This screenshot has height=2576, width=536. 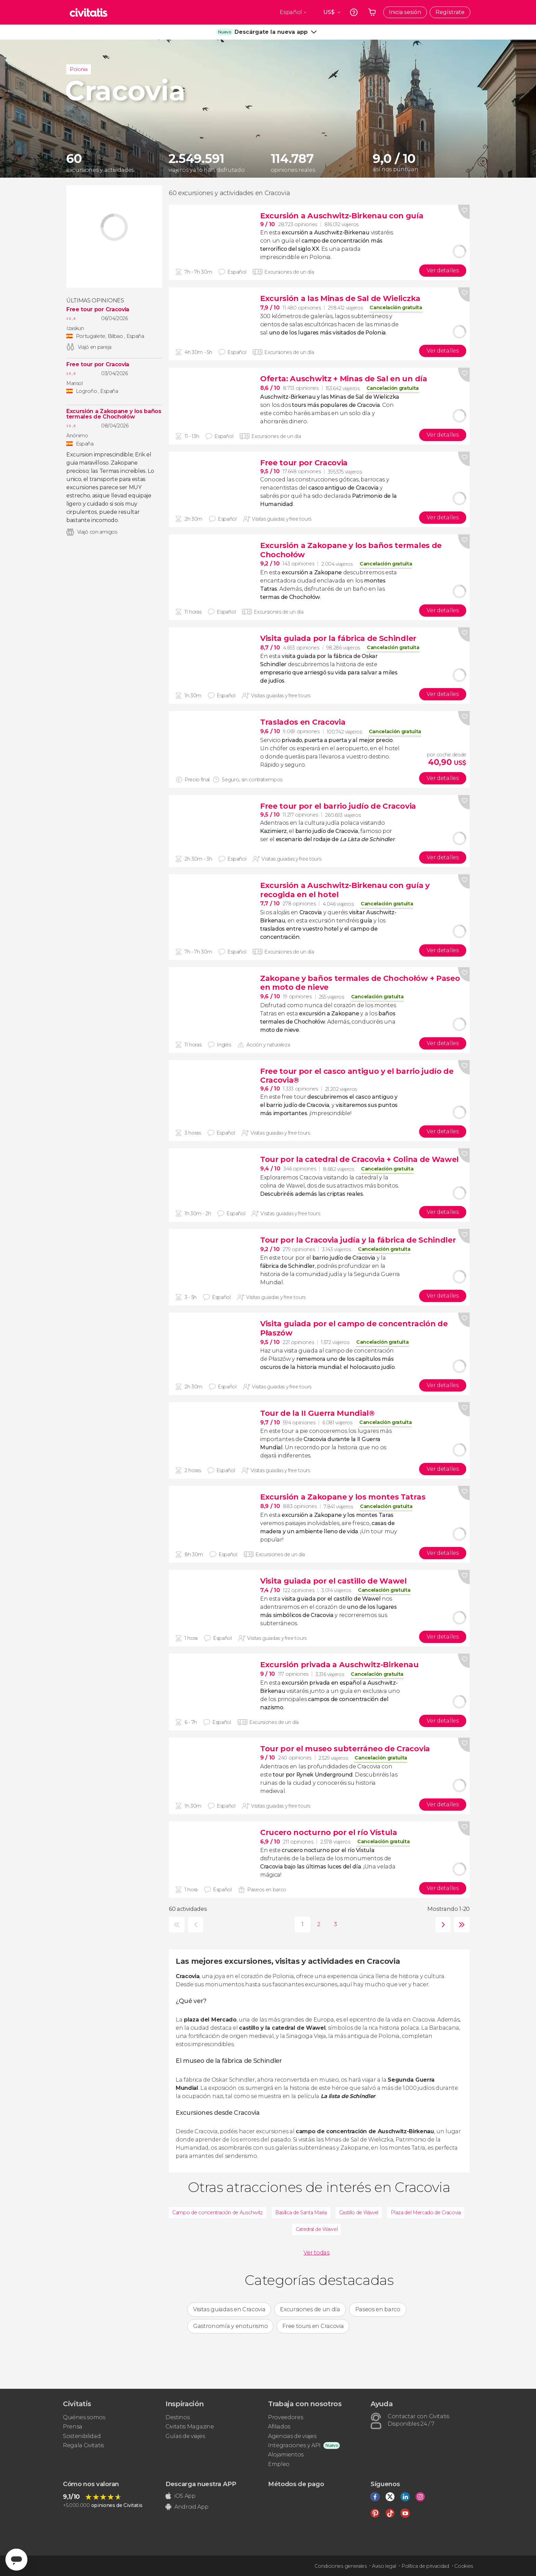 I want to click on Civitatis Magazine, so click(x=189, y=2426).